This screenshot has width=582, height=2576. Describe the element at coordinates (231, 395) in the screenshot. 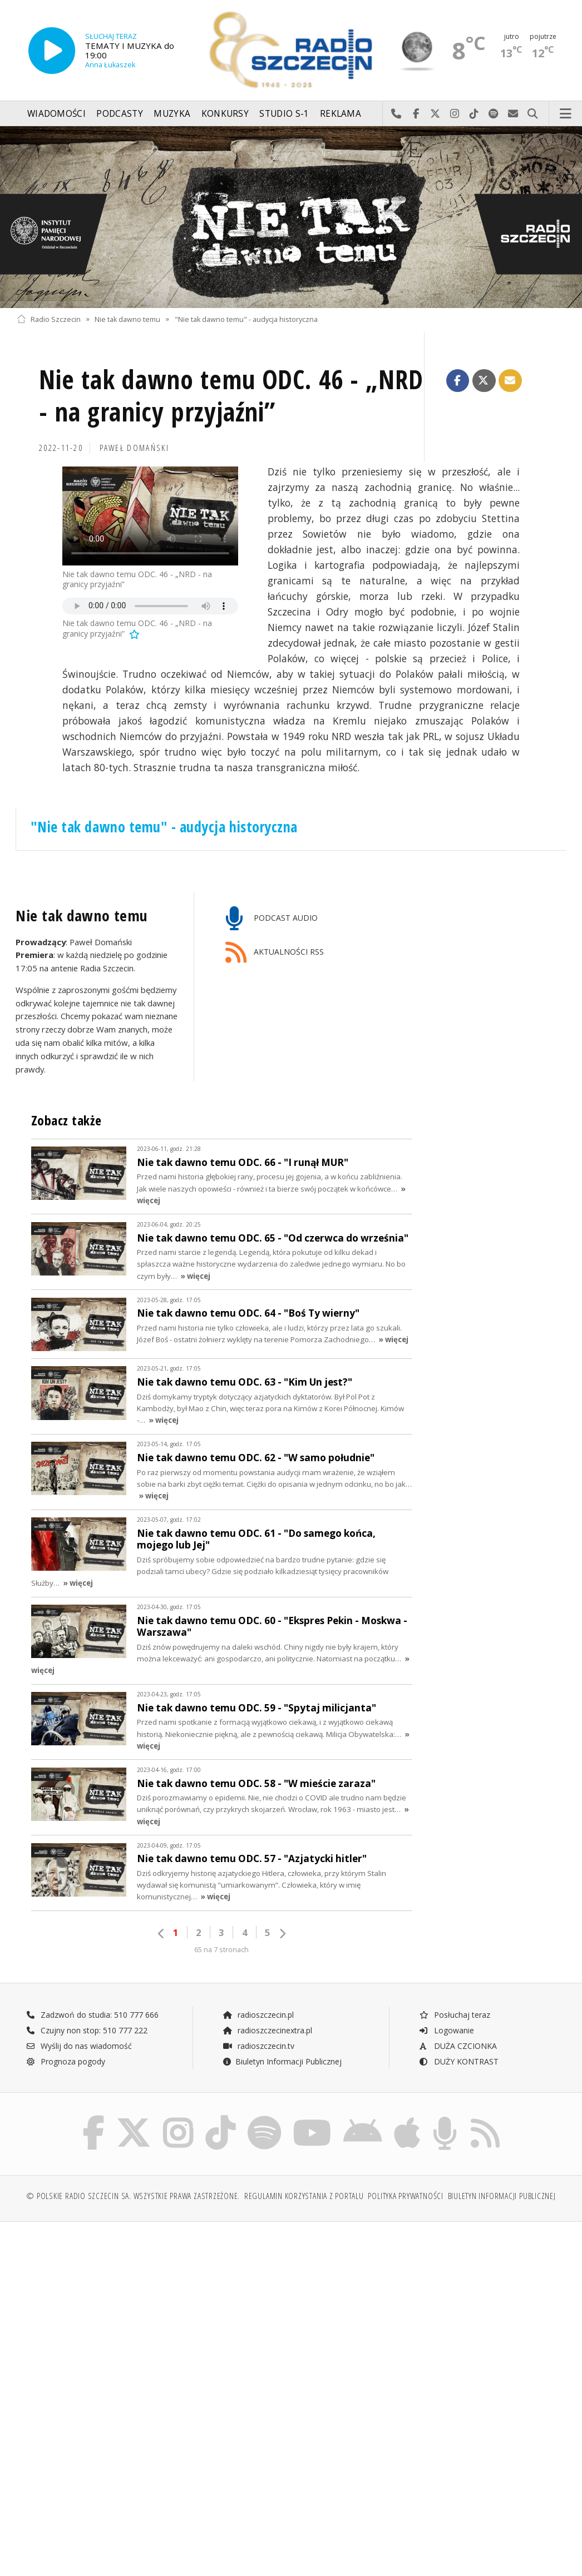

I see `Nie tak dawno temu ODC. 46 - „NRD - na granicy przyjaźni”` at that location.